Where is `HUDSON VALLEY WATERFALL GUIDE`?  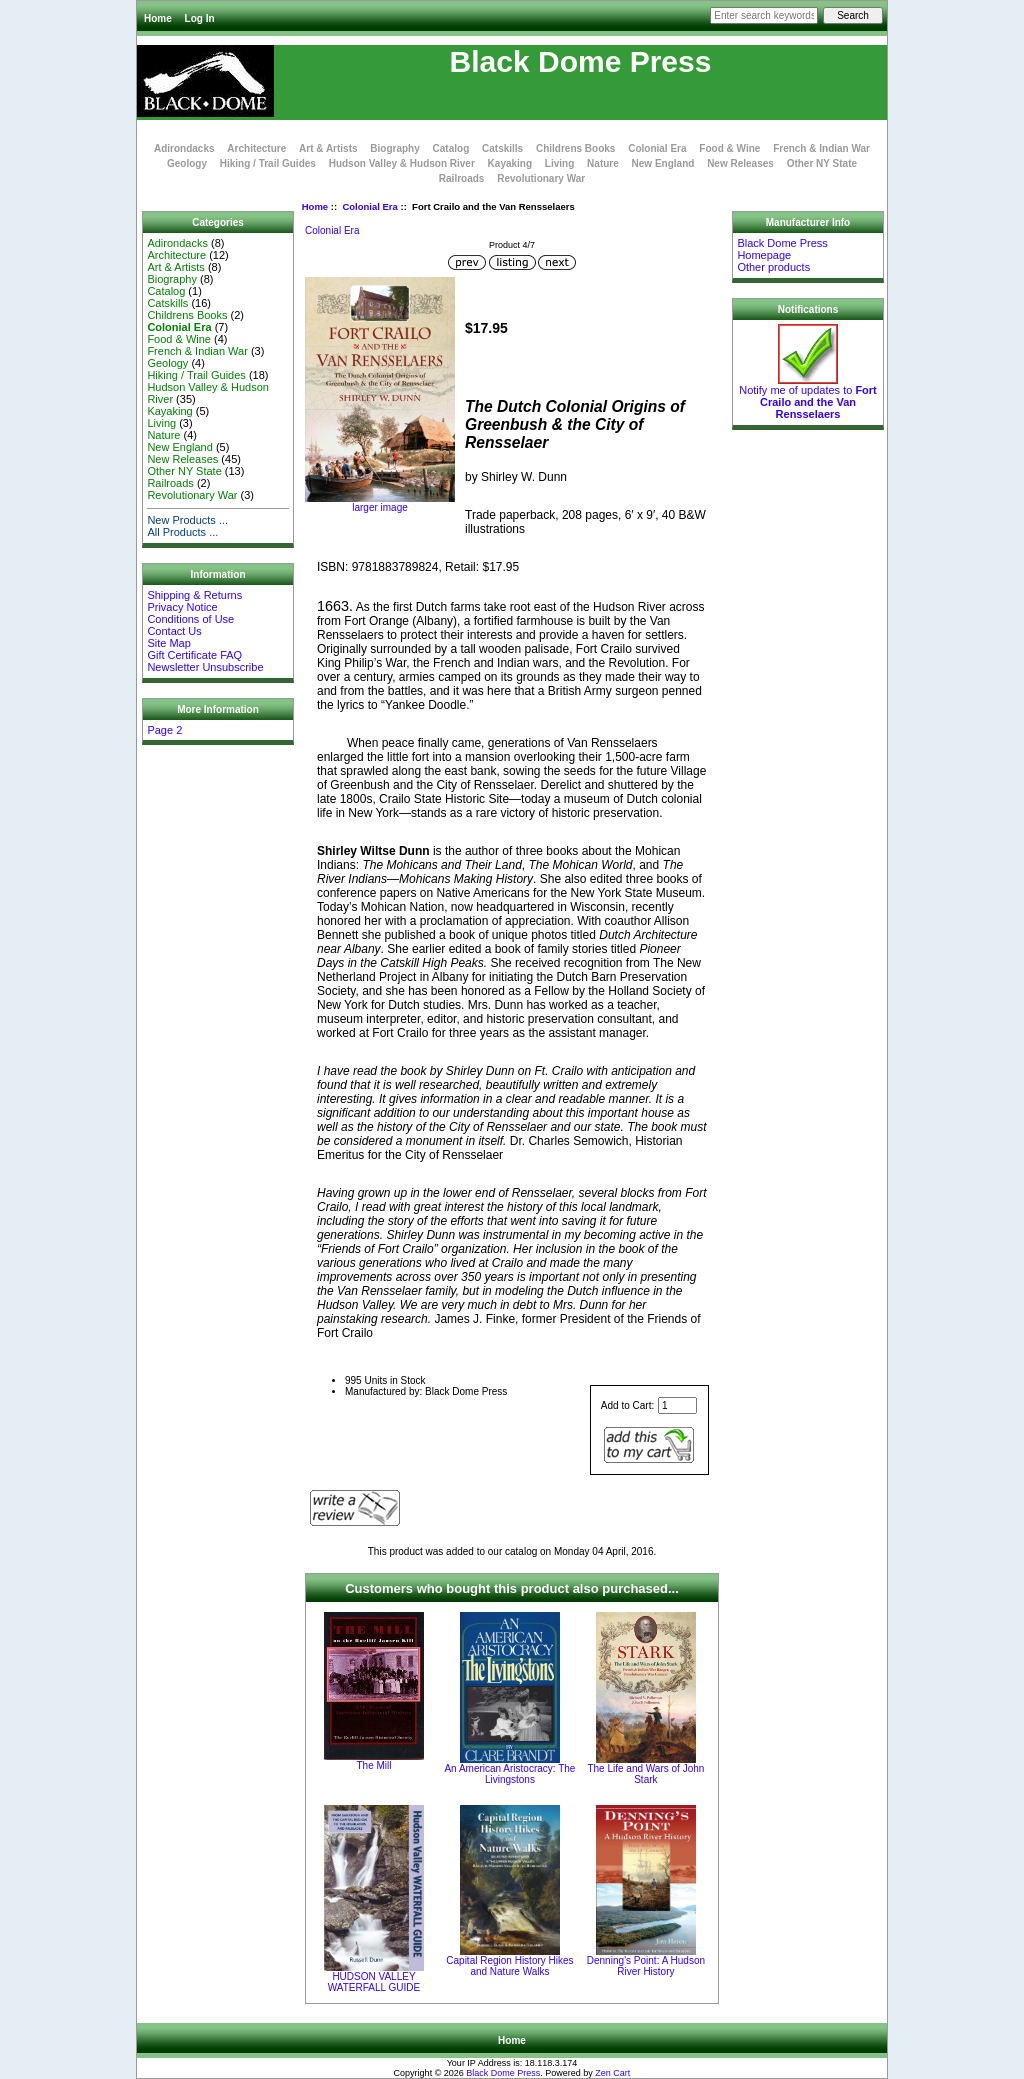 HUDSON VALLEY WATERFALL GUIDE is located at coordinates (374, 1982).